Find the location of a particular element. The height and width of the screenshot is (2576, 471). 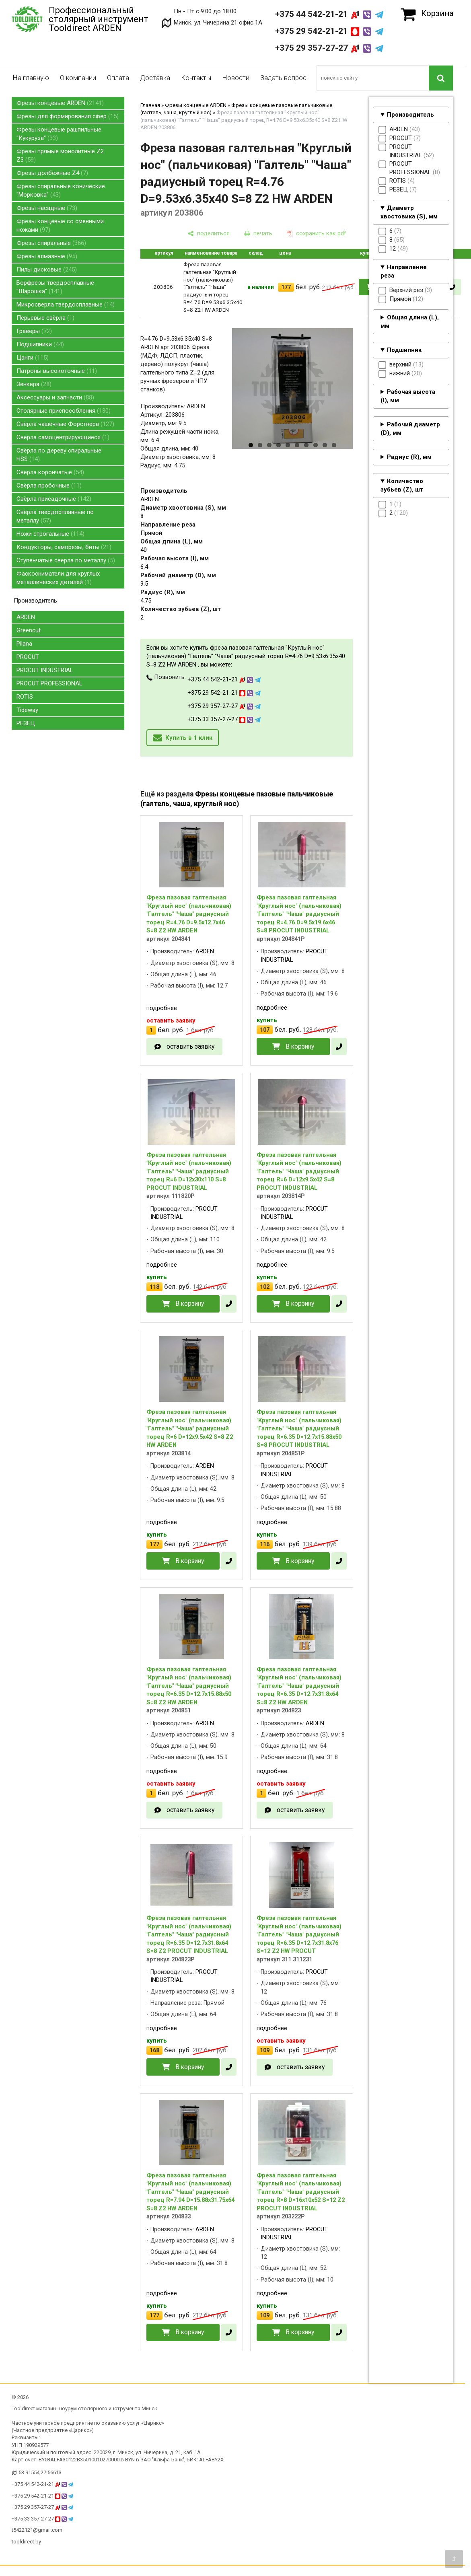

Радиус (R), мм is located at coordinates (409, 457).